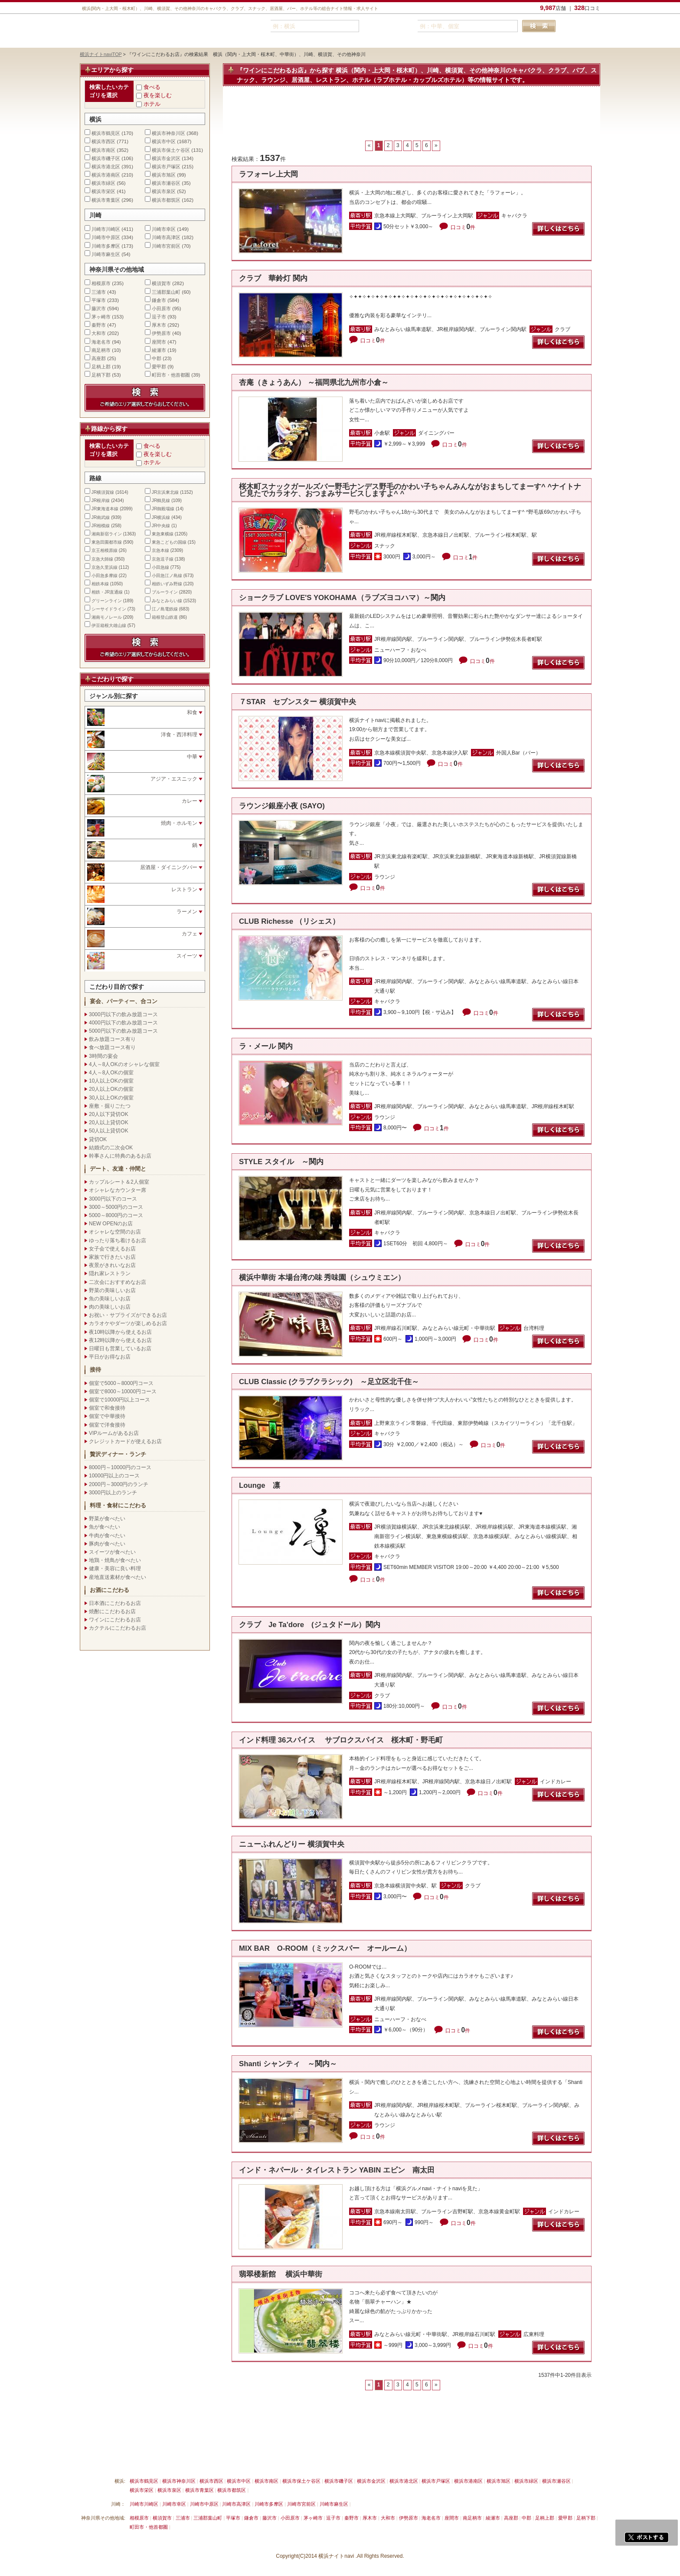 This screenshot has width=680, height=2576. I want to click on 魚の美味しいお店, so click(110, 1299).